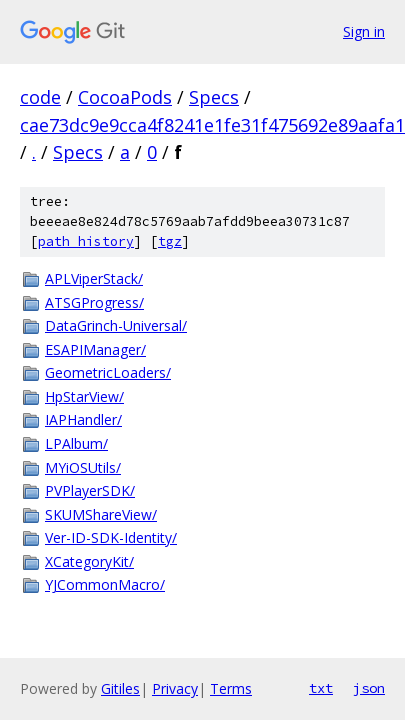 Image resolution: width=405 pixels, height=720 pixels. What do you see at coordinates (175, 688) in the screenshot?
I see `Privacy` at bounding box center [175, 688].